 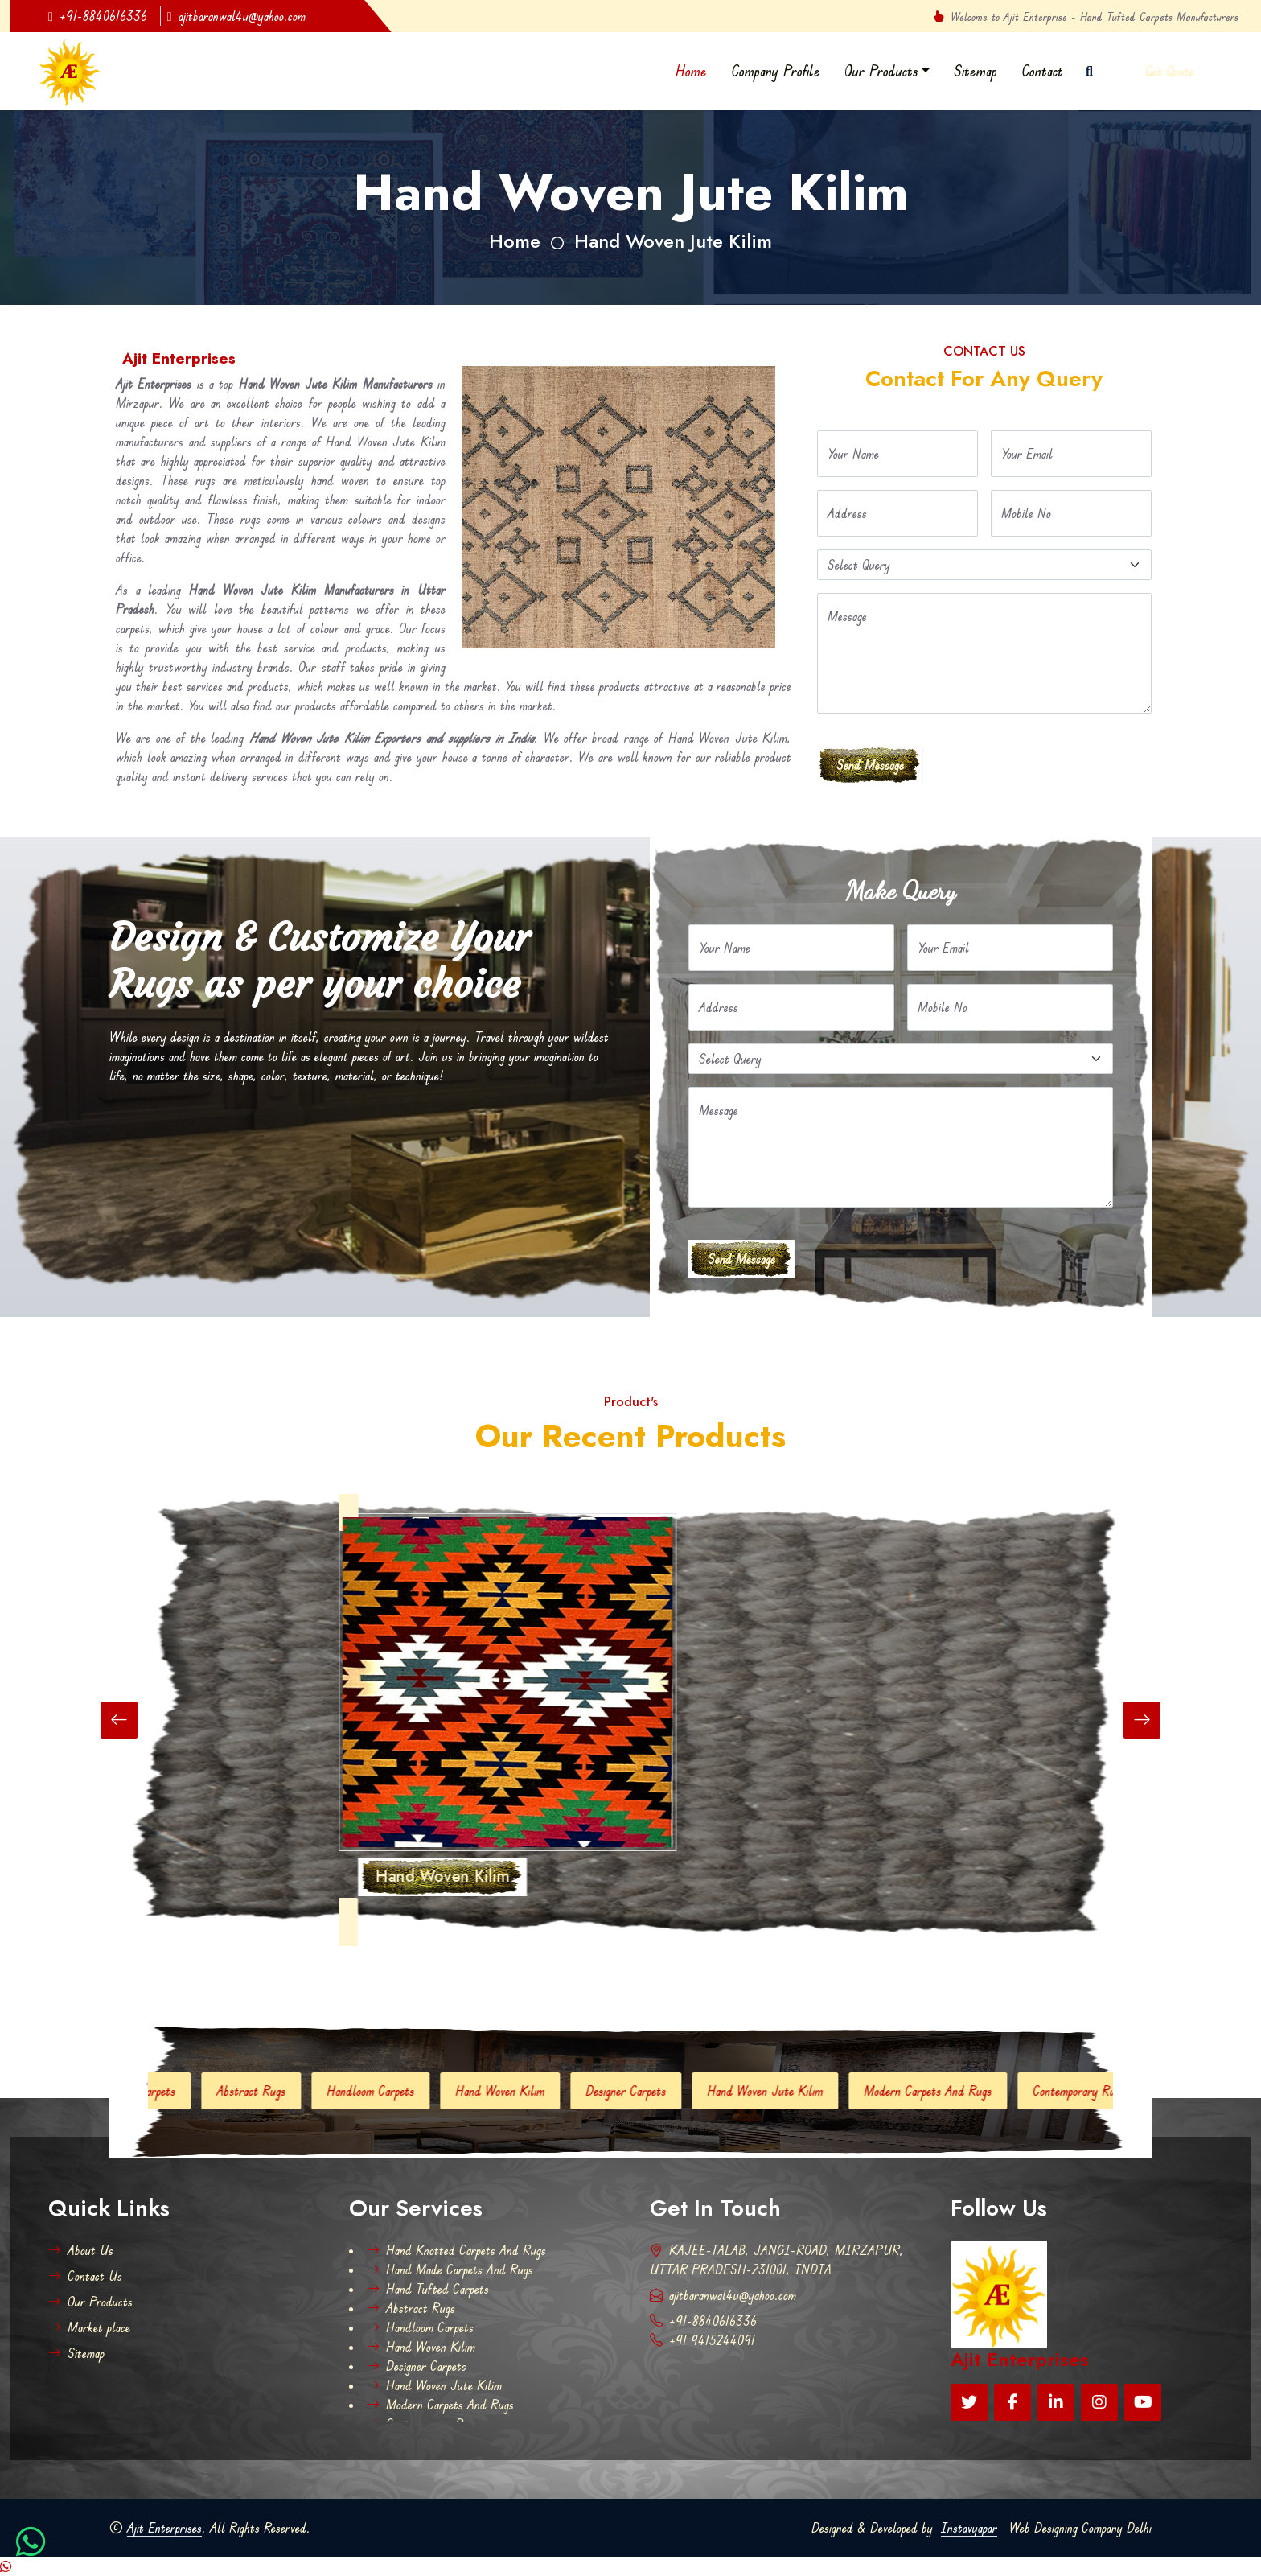 What do you see at coordinates (164, 2528) in the screenshot?
I see `Ajit Enterprises` at bounding box center [164, 2528].